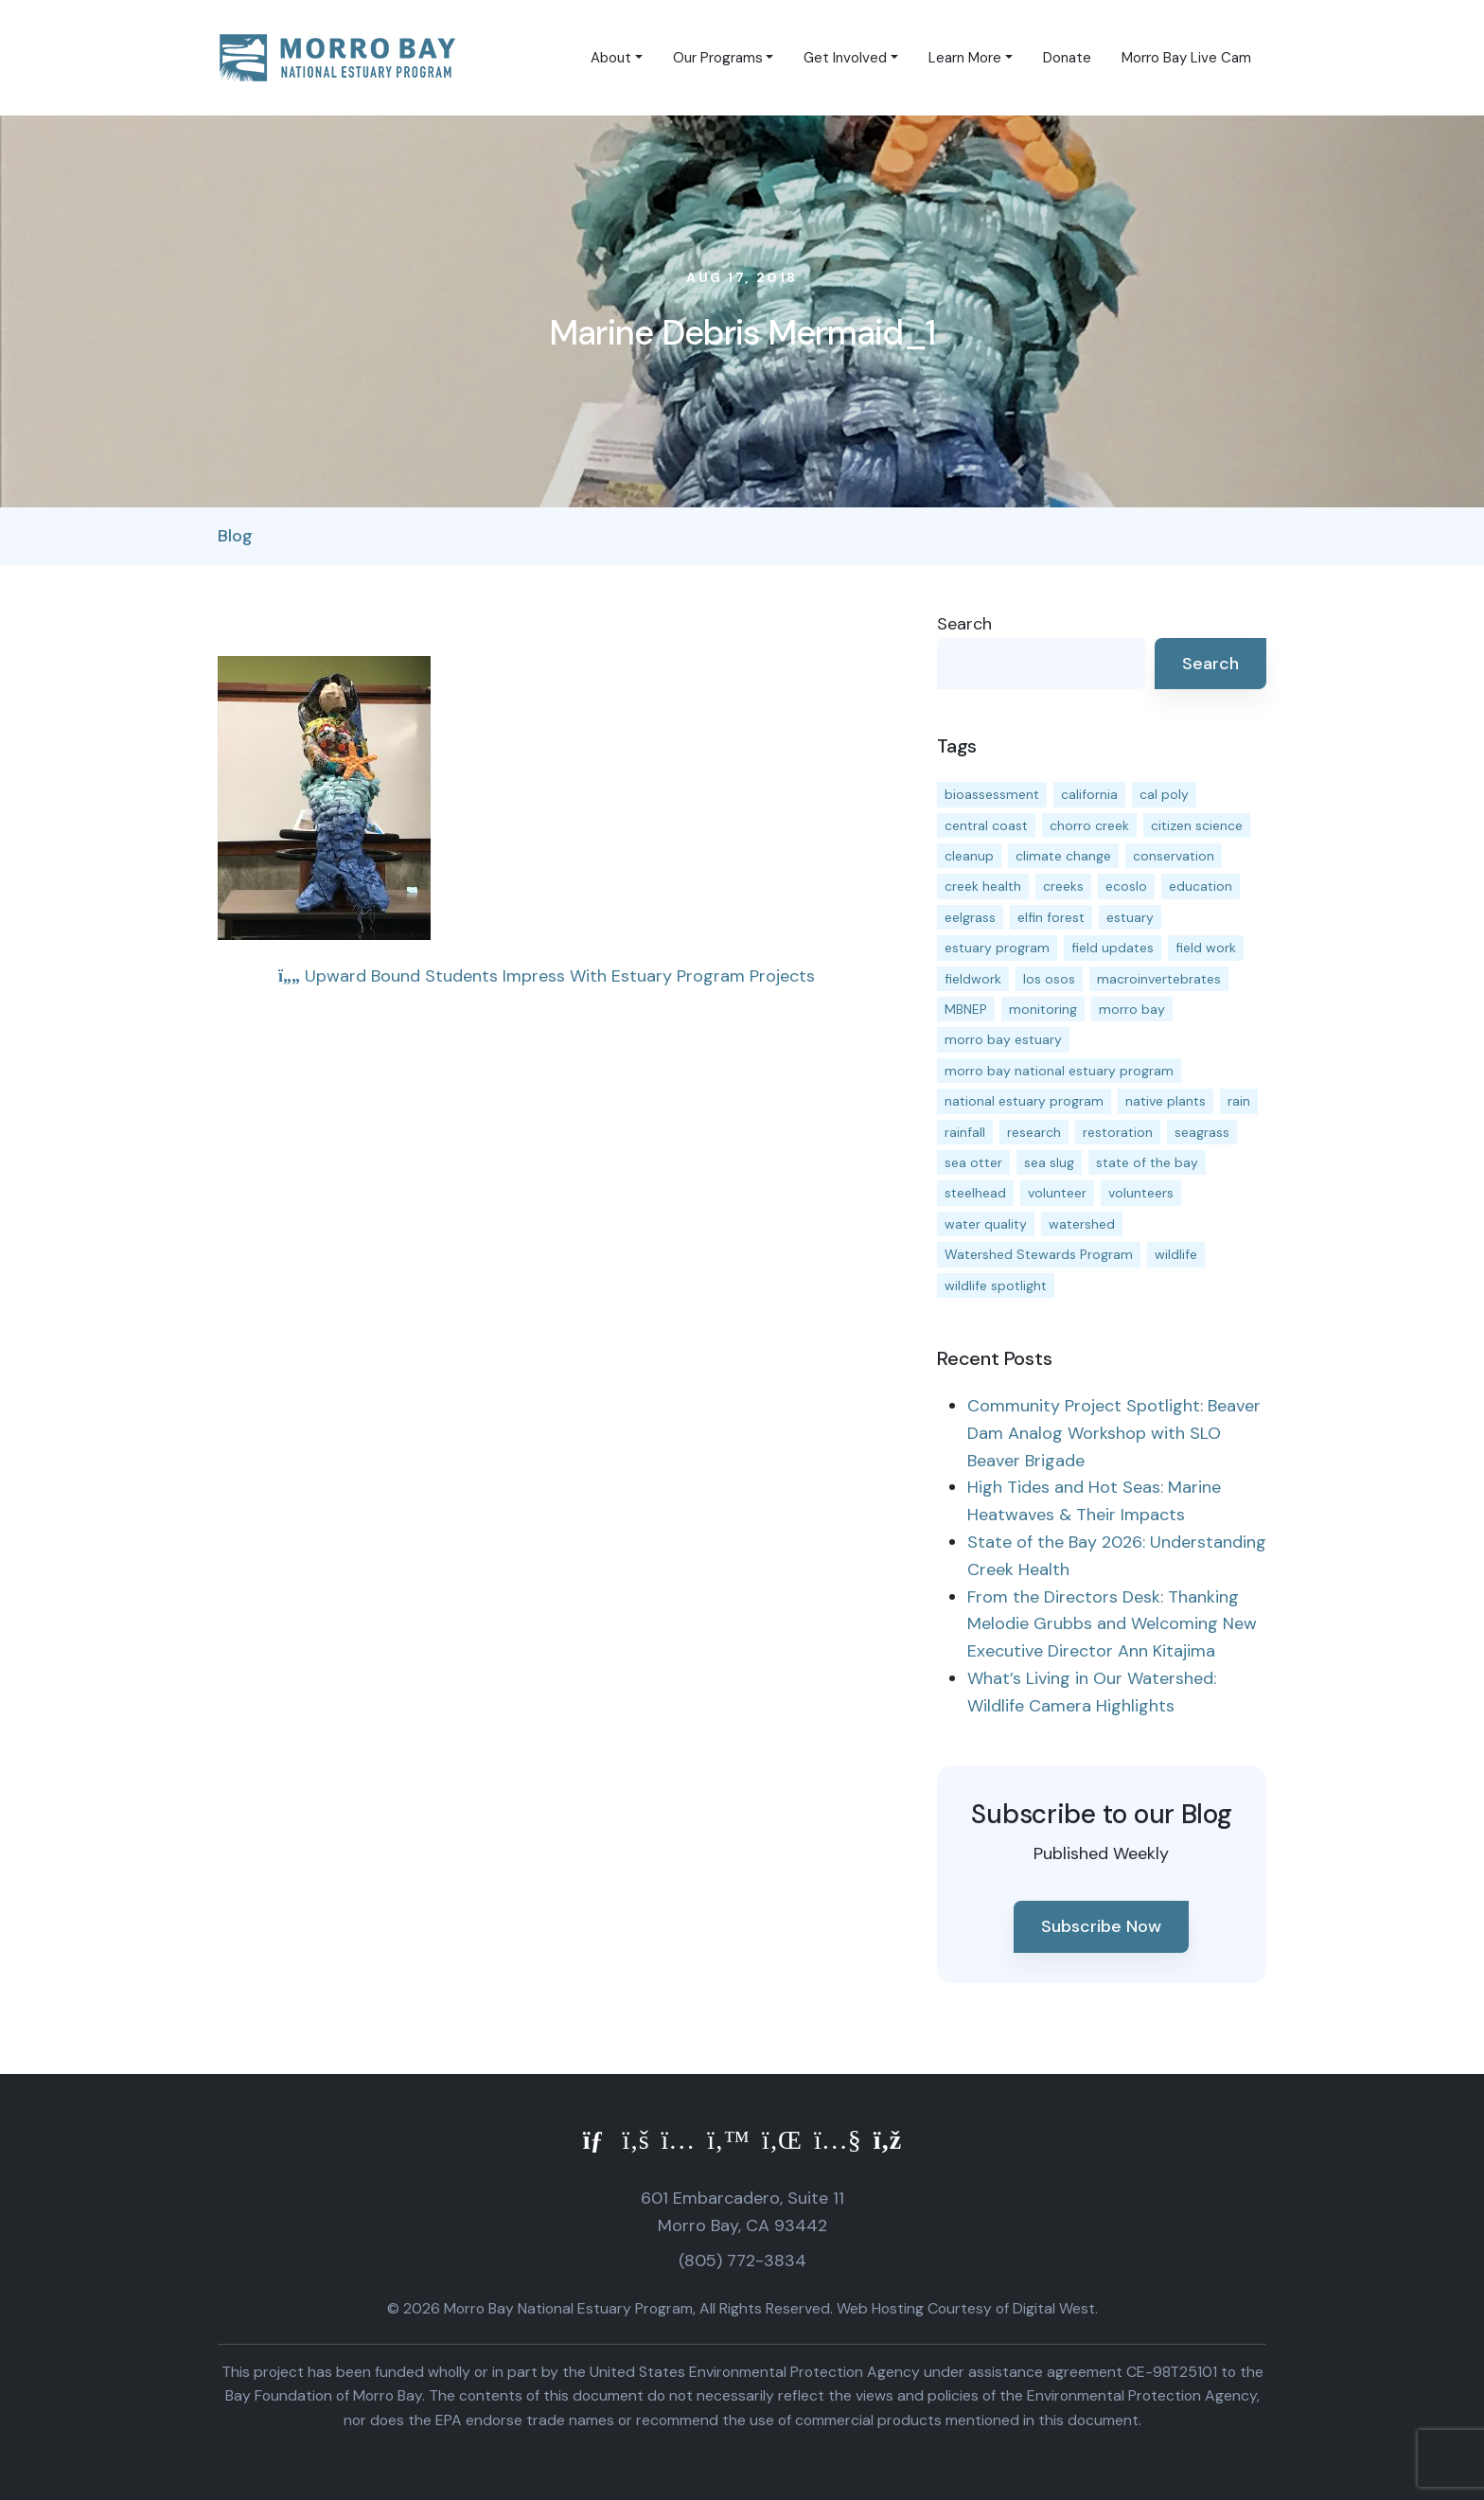 Image resolution: width=1484 pixels, height=2500 pixels. What do you see at coordinates (1043, 1009) in the screenshot?
I see `monitoring [monitoring (71 items)]` at bounding box center [1043, 1009].